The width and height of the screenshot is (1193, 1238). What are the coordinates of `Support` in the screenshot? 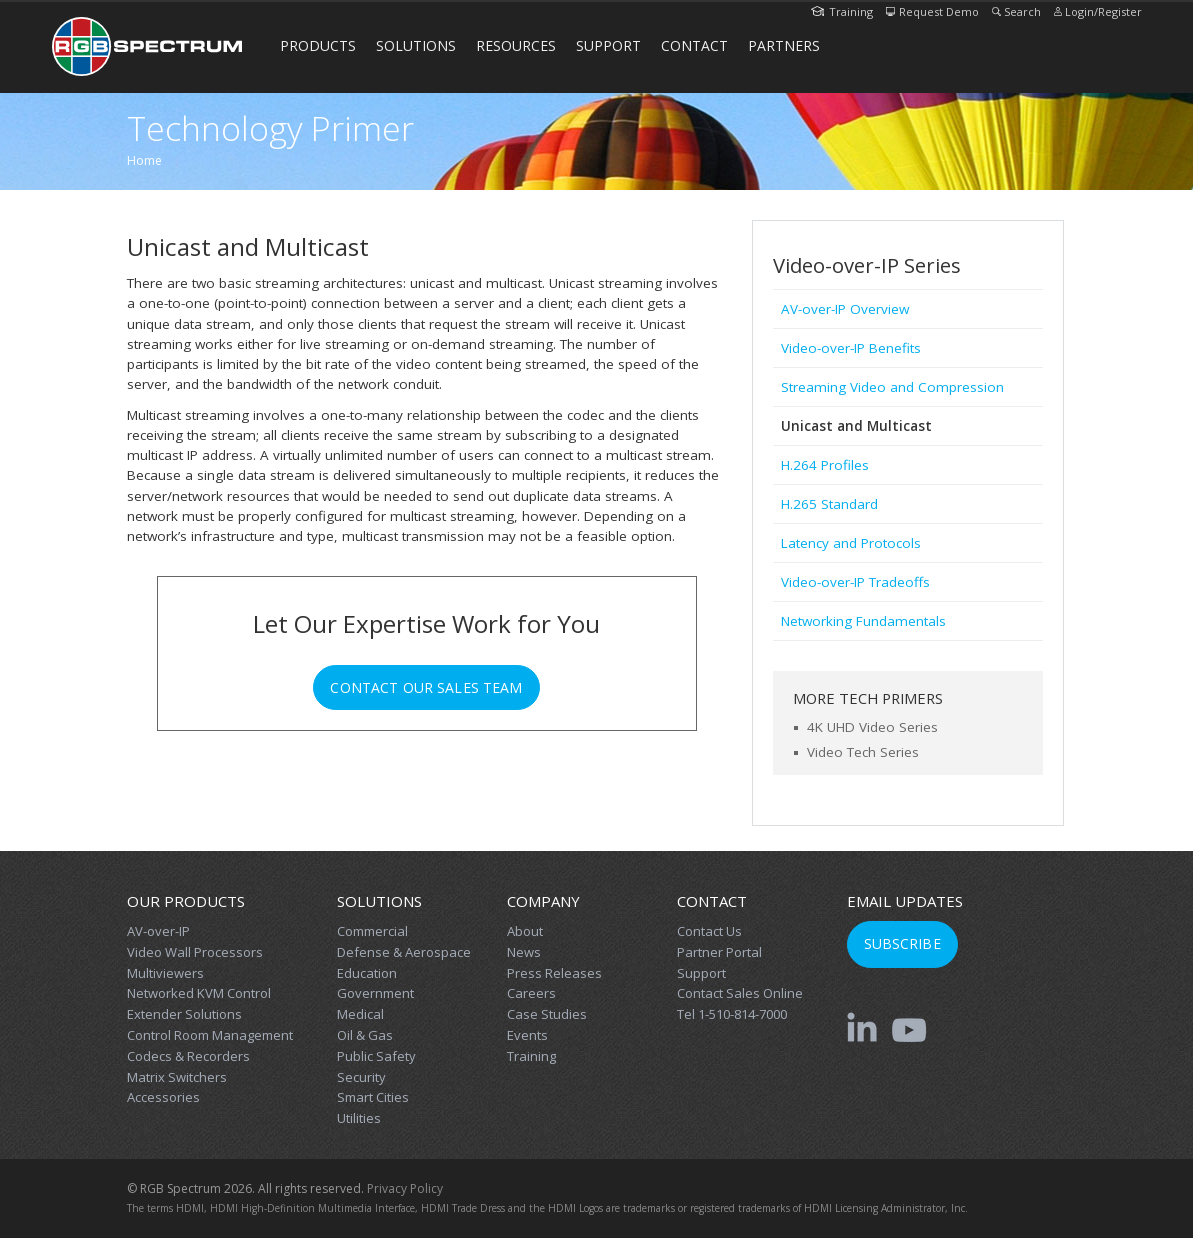 It's located at (608, 45).